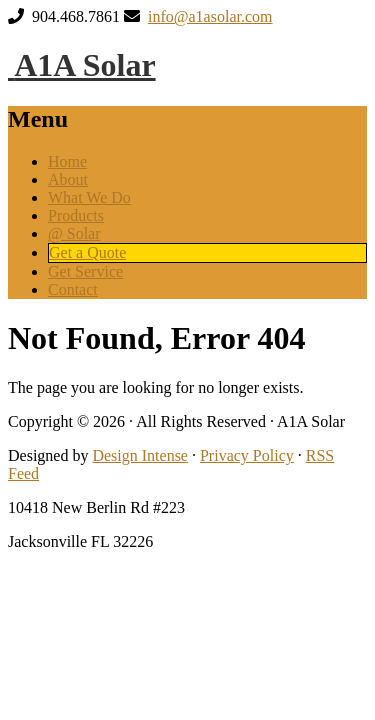  Describe the element at coordinates (67, 161) in the screenshot. I see `Home` at that location.